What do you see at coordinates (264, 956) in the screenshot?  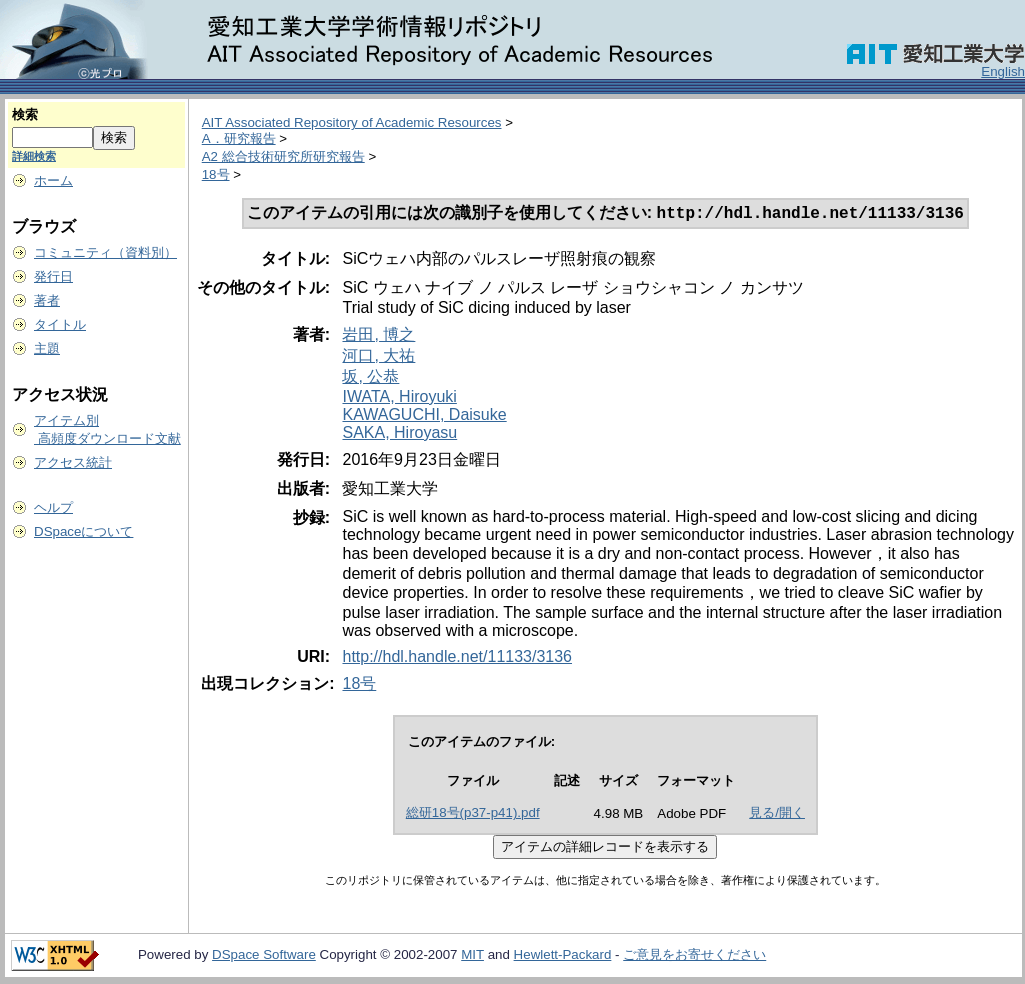 I see `DSpace Software` at bounding box center [264, 956].